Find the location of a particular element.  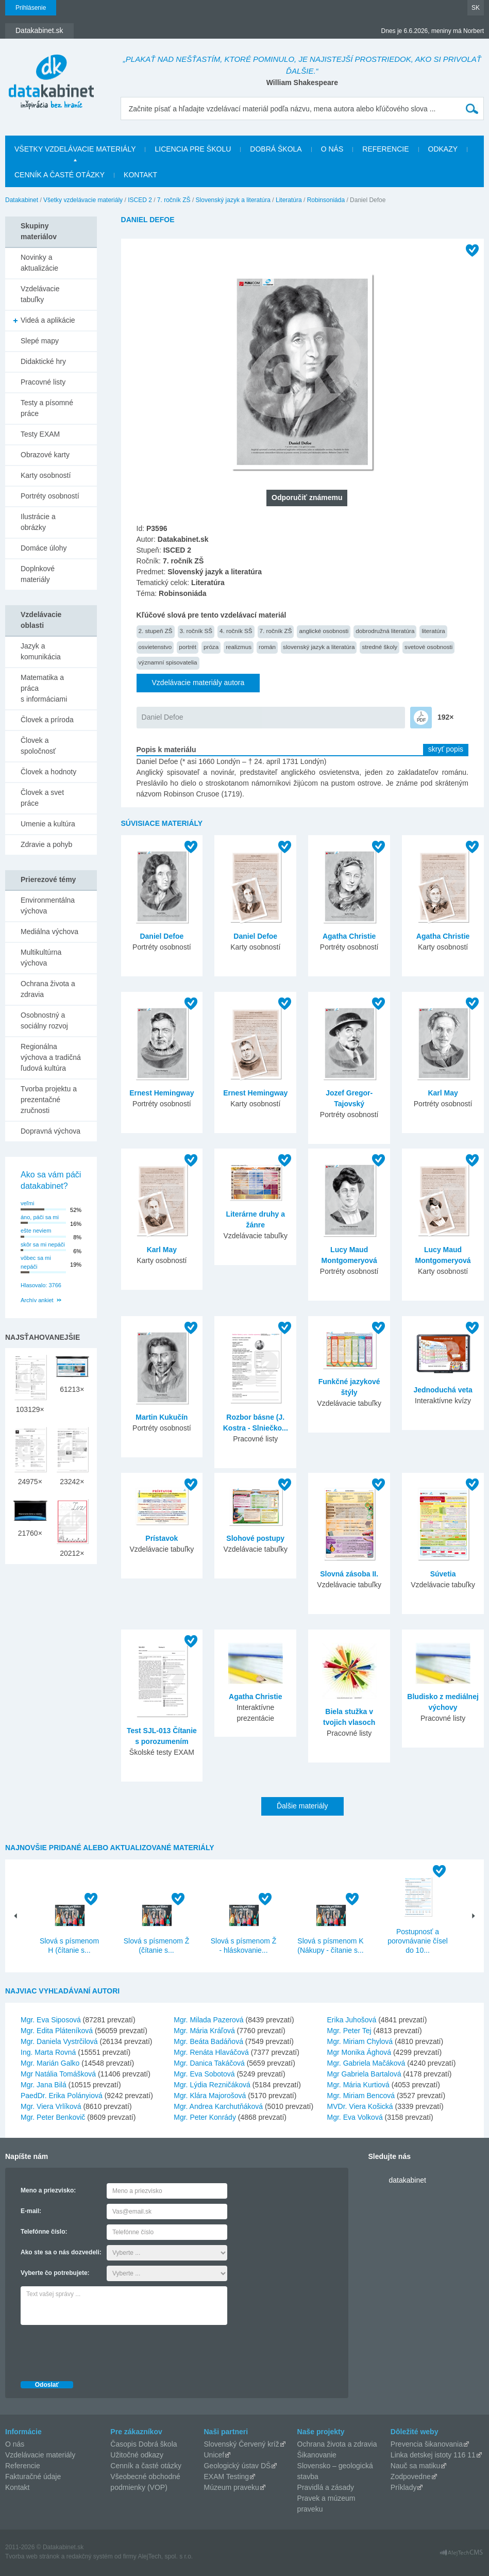

Kontakt is located at coordinates (140, 175).